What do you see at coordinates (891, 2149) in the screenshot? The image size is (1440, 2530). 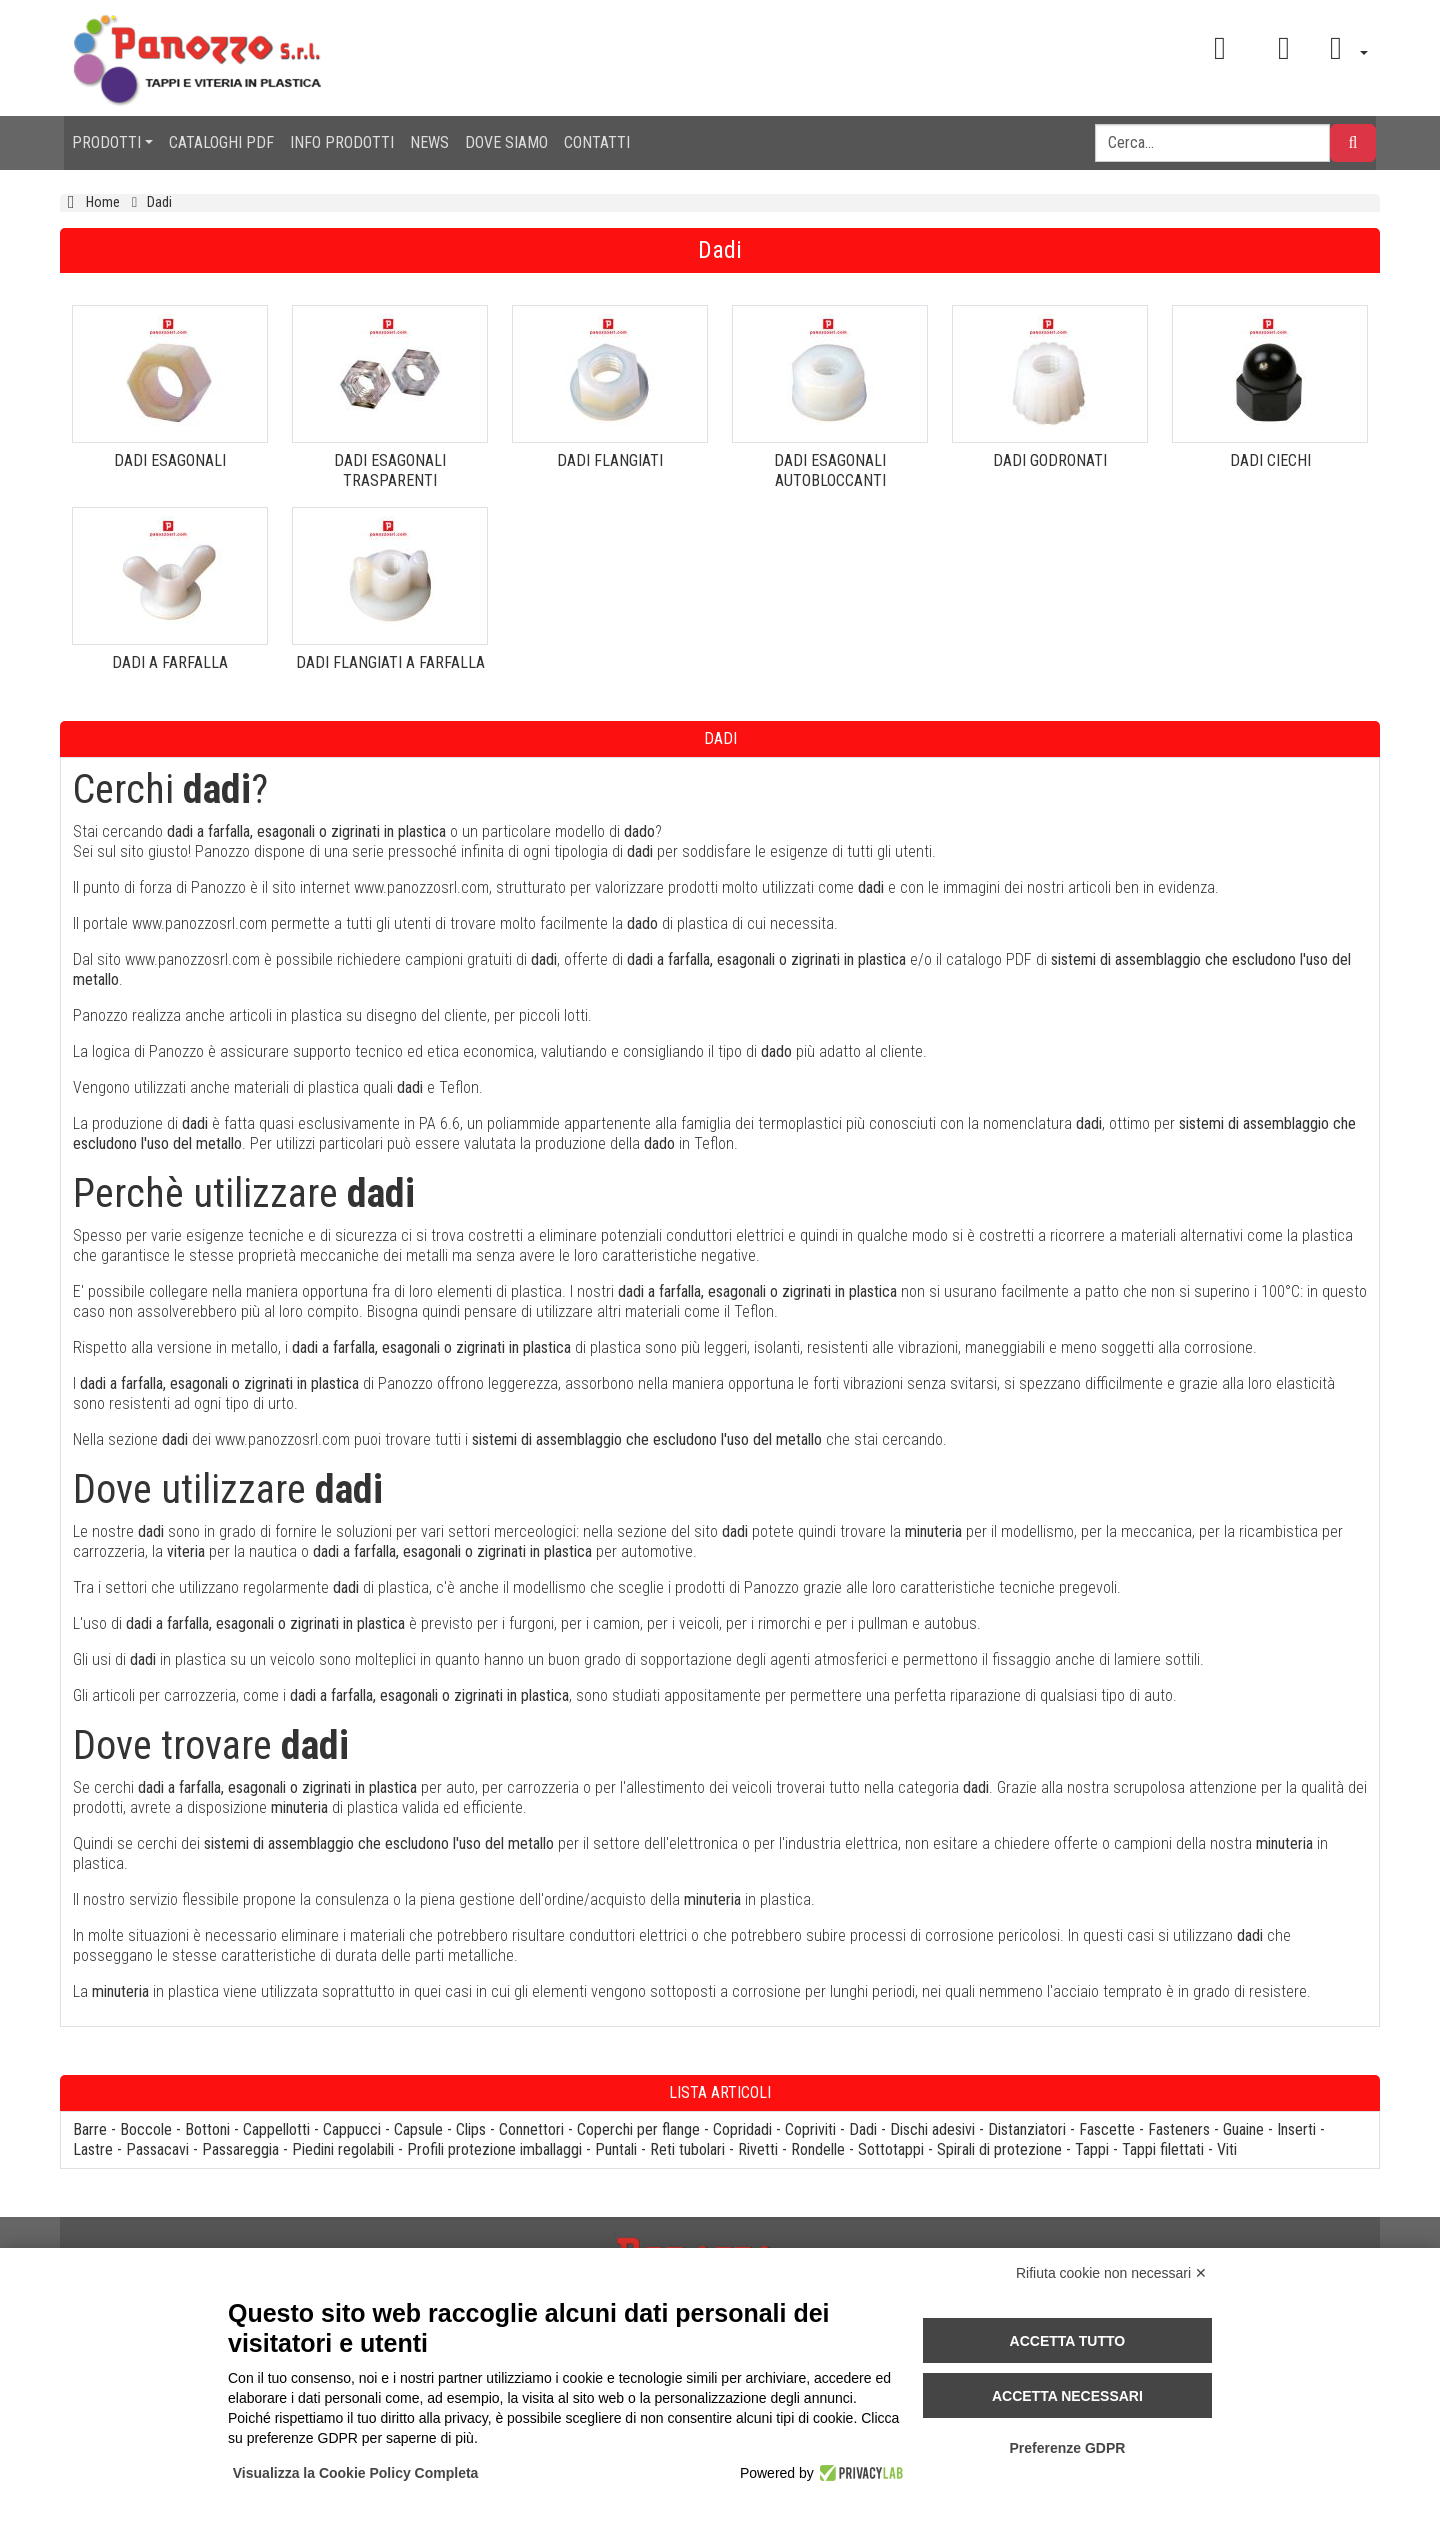 I see `Sottotappi` at bounding box center [891, 2149].